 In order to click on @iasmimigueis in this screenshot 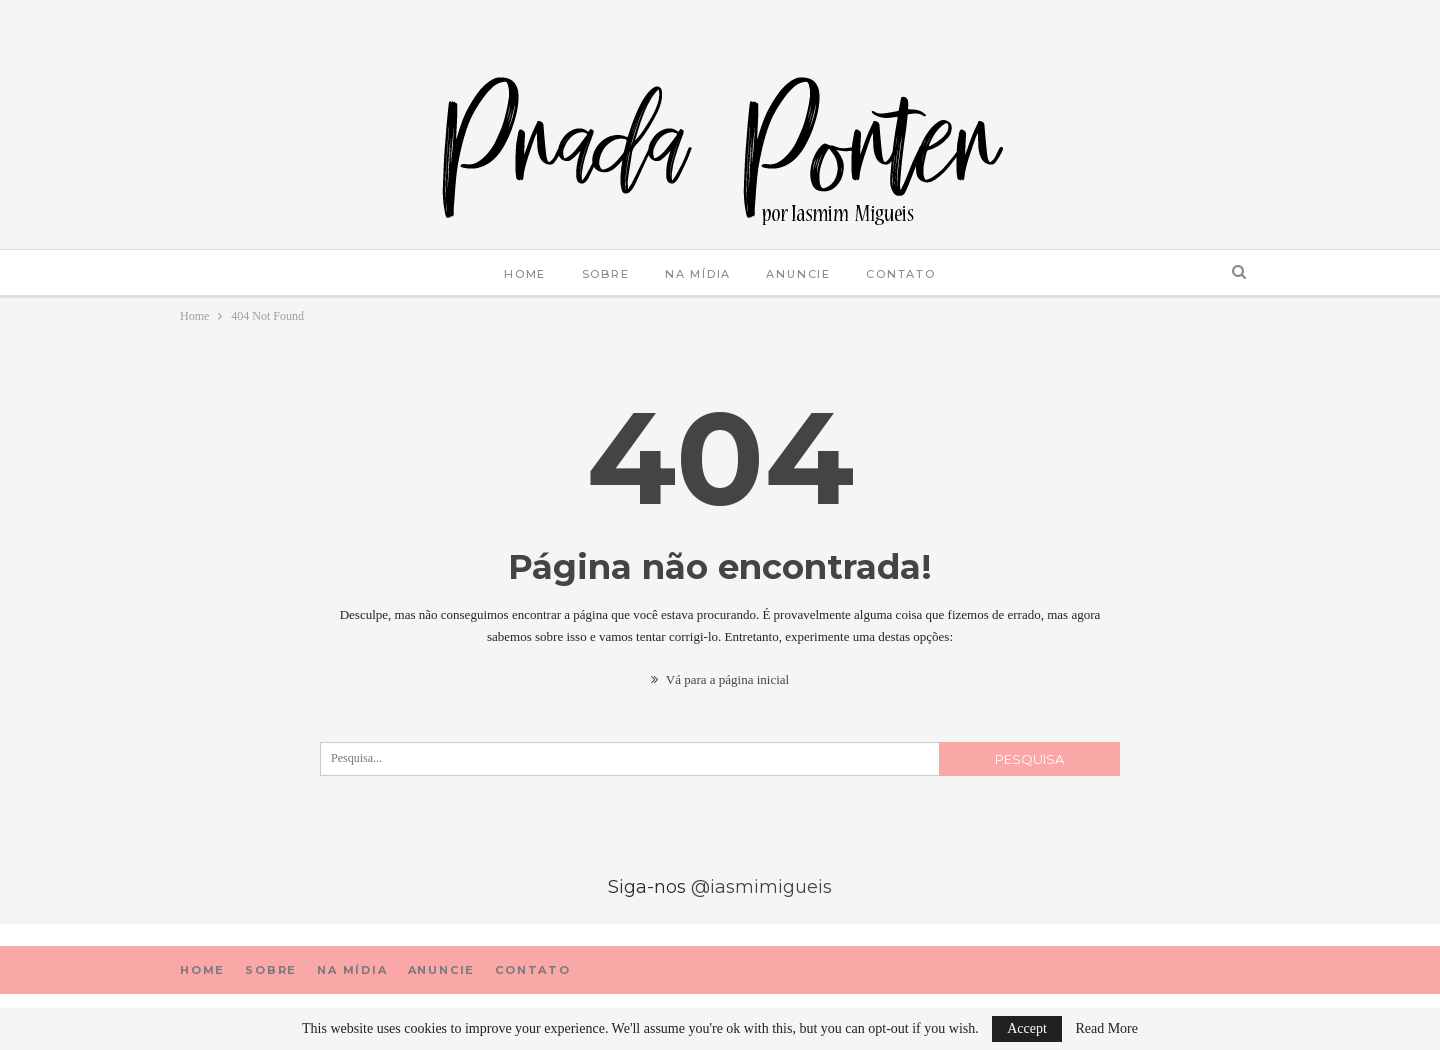, I will do `click(761, 887)`.